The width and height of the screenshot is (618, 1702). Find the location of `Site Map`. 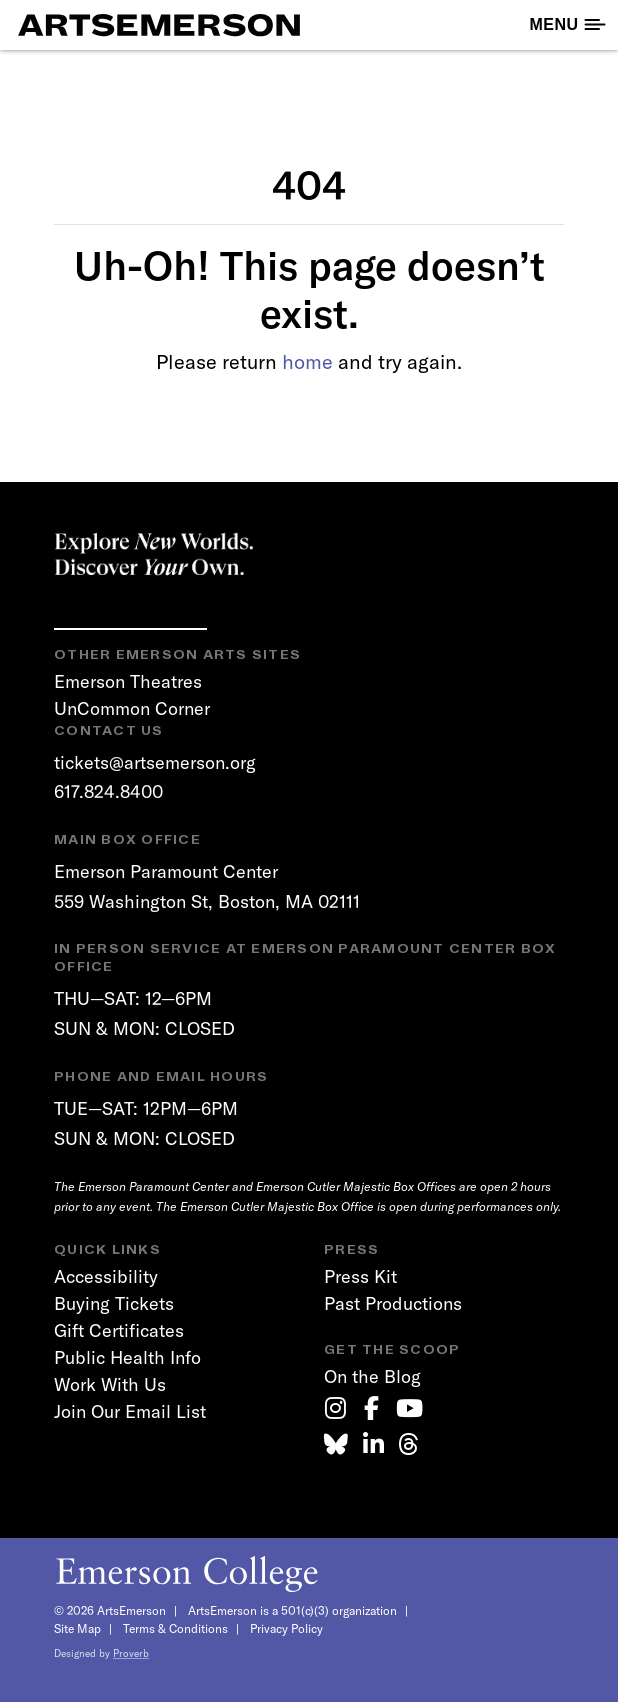

Site Map is located at coordinates (77, 1628).